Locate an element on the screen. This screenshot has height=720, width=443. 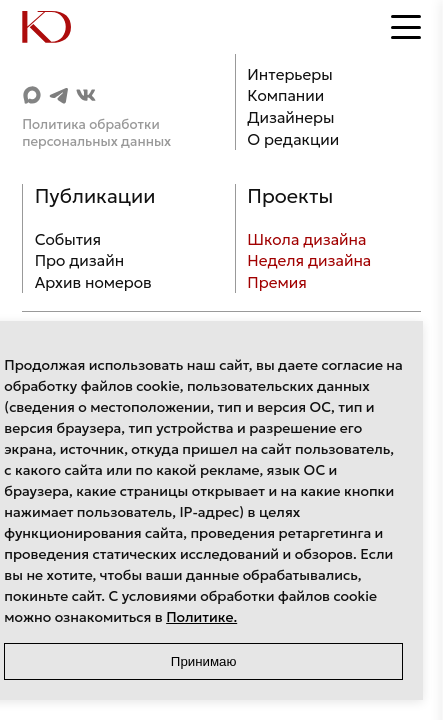
Принимаю is located at coordinates (204, 661).